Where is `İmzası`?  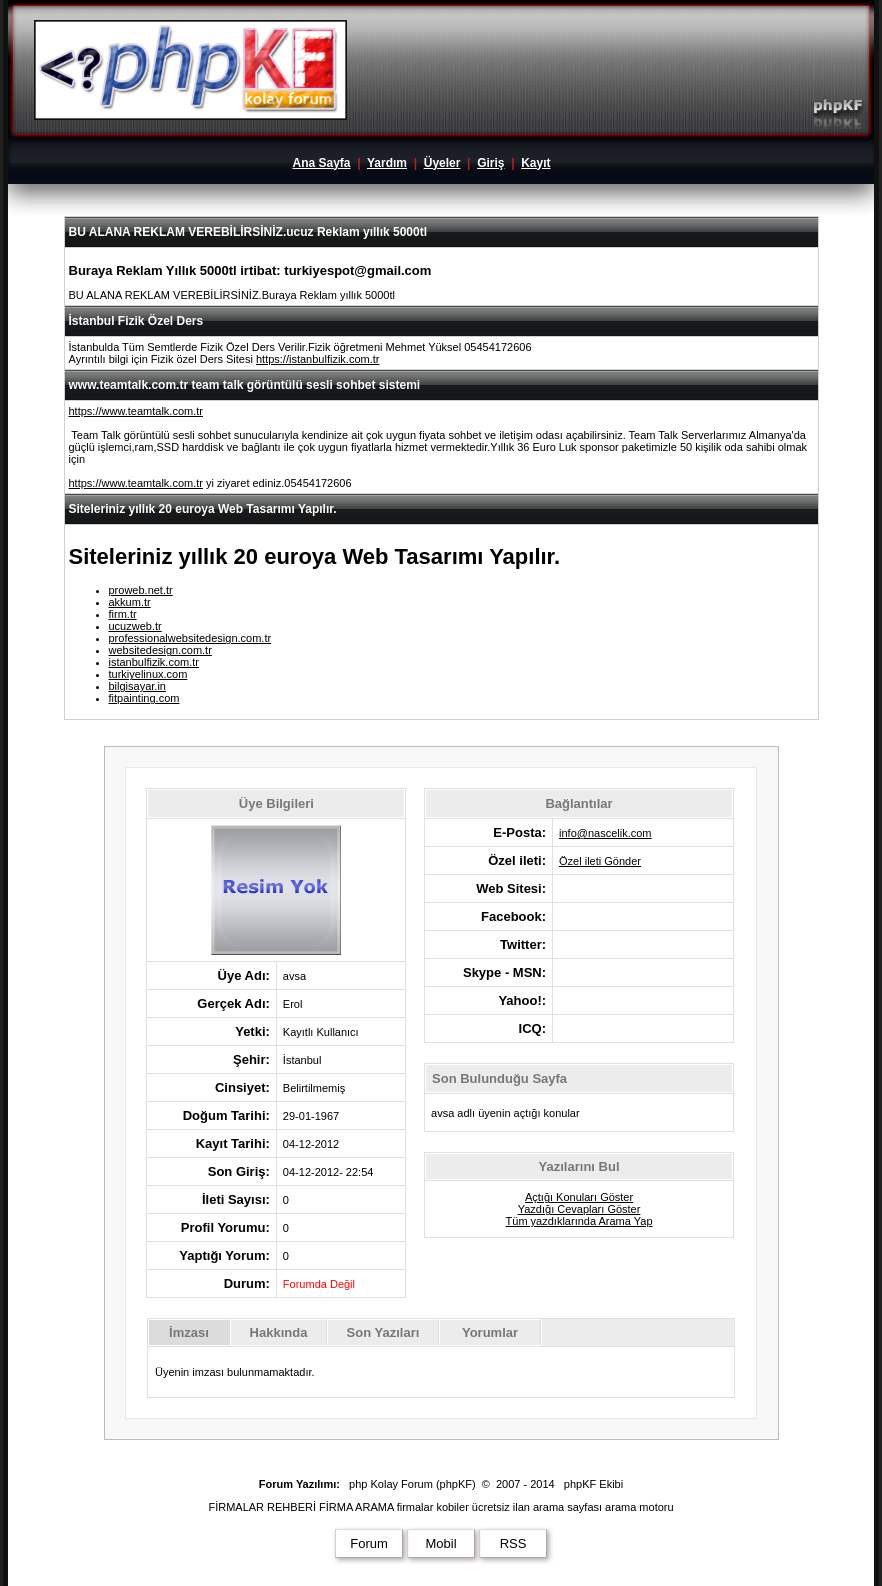 İmzası is located at coordinates (189, 1332).